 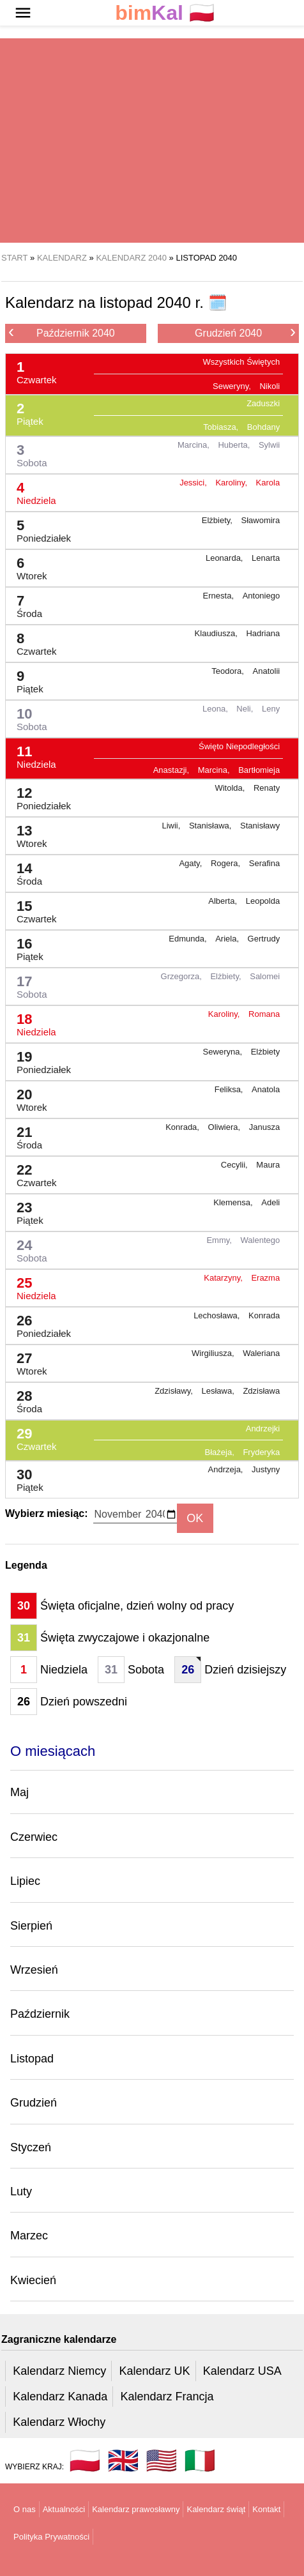 What do you see at coordinates (165, 13) in the screenshot?
I see `🇵🇱` at bounding box center [165, 13].